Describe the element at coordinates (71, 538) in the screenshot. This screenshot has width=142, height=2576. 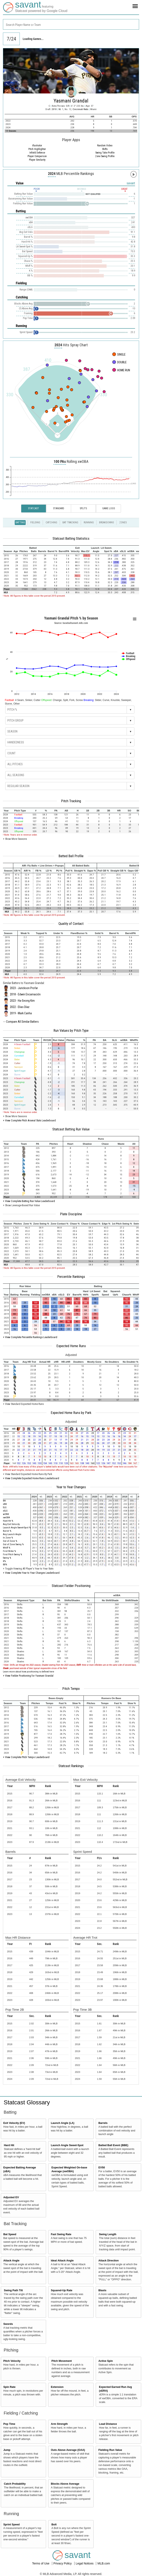
I see `Statcast Batting Statistics` at that location.